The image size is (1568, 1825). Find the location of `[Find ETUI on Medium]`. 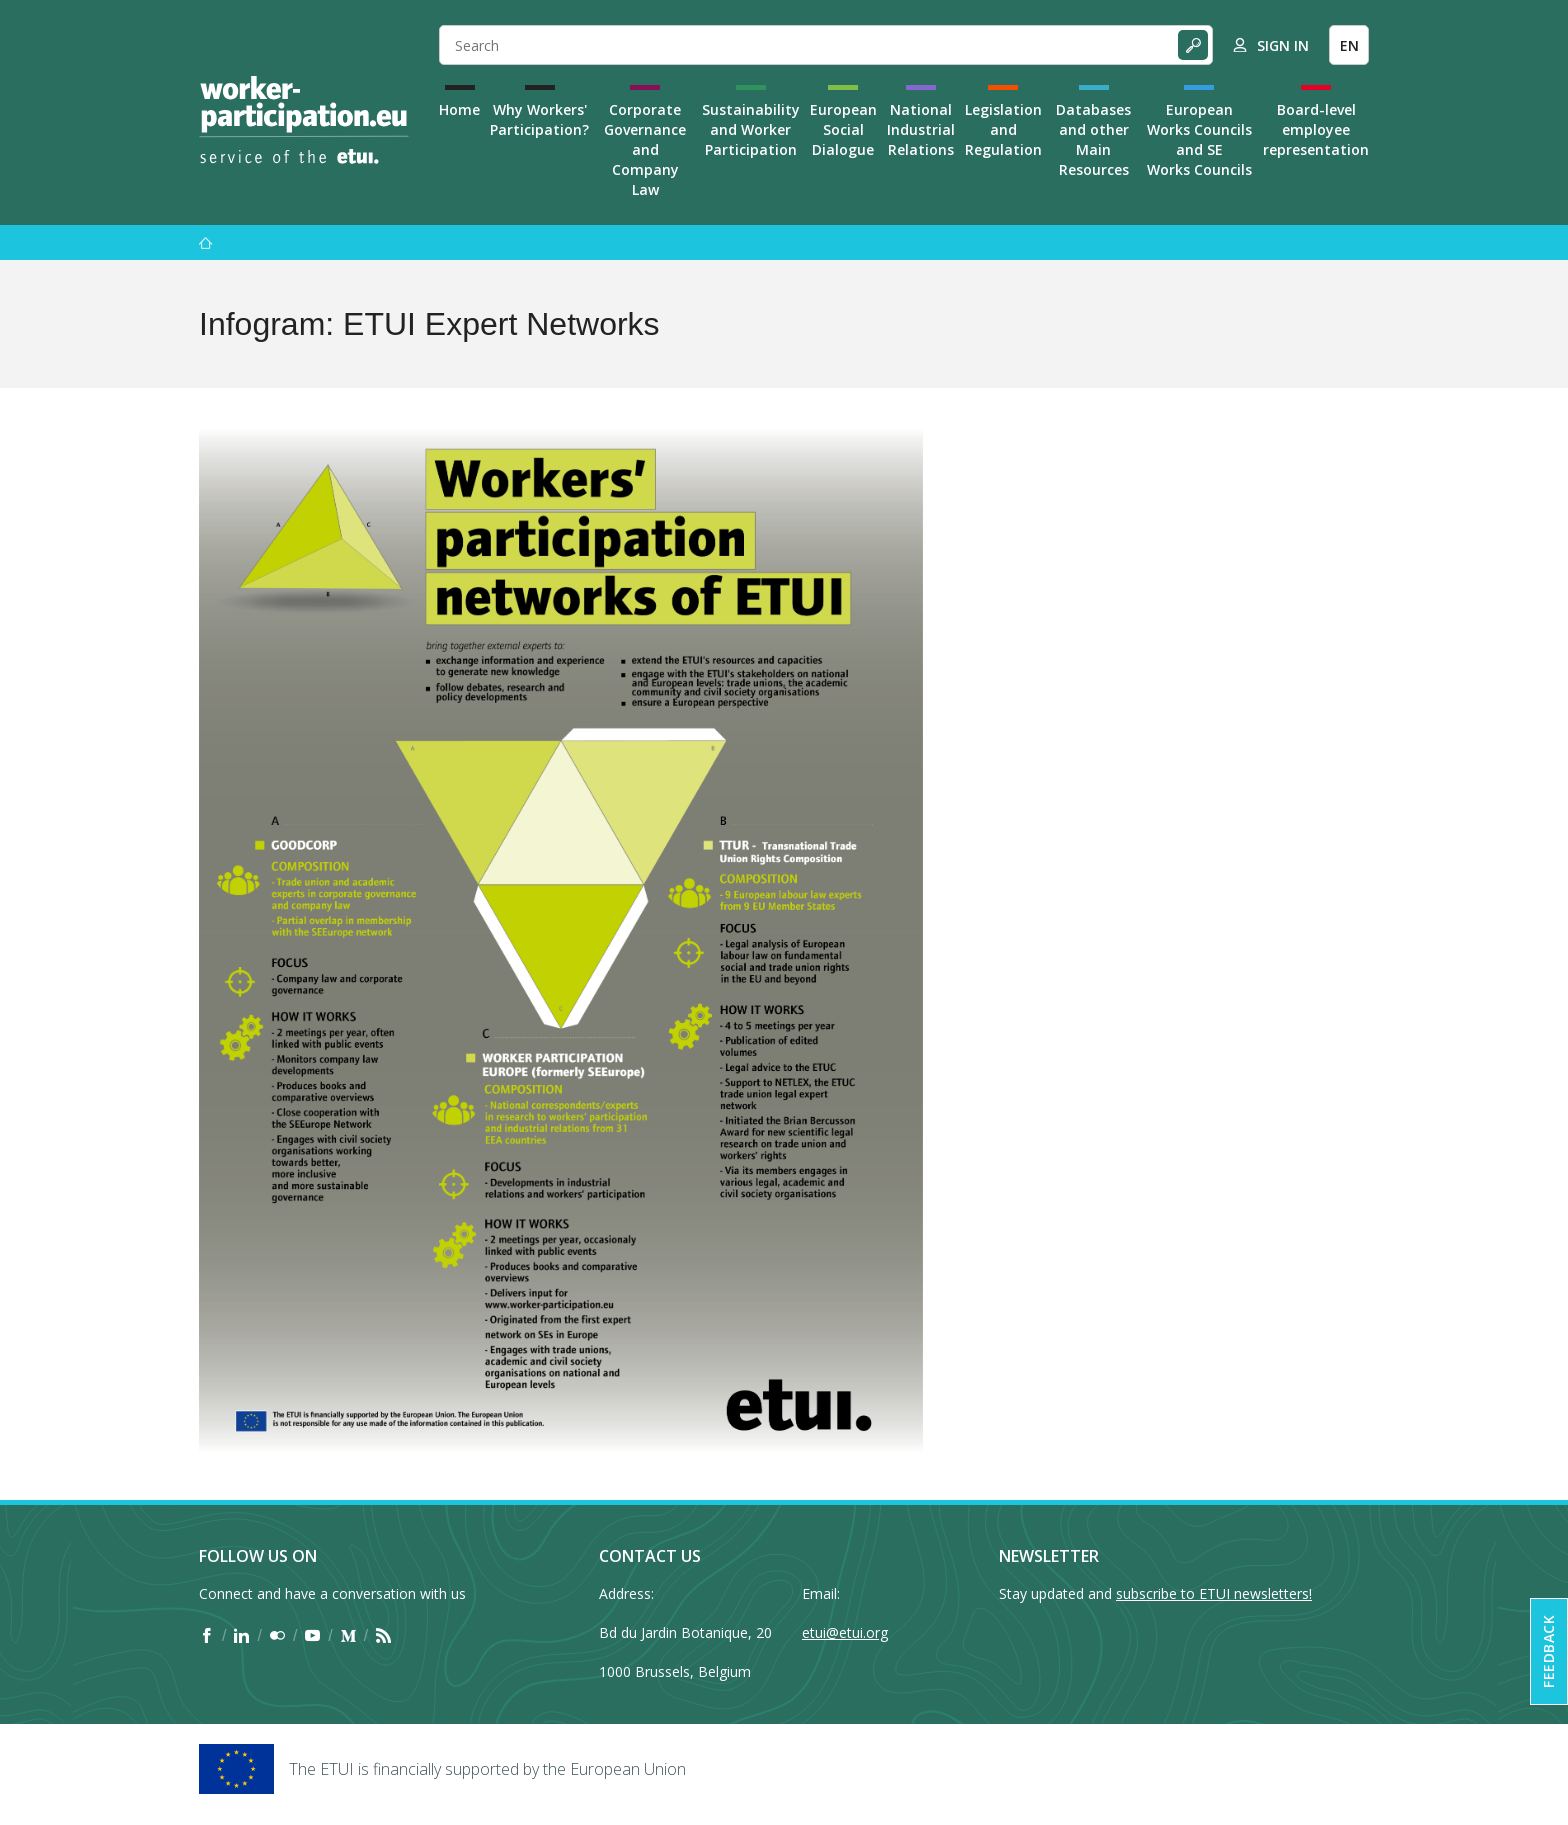

[Find ETUI on Medium] is located at coordinates (348, 1636).